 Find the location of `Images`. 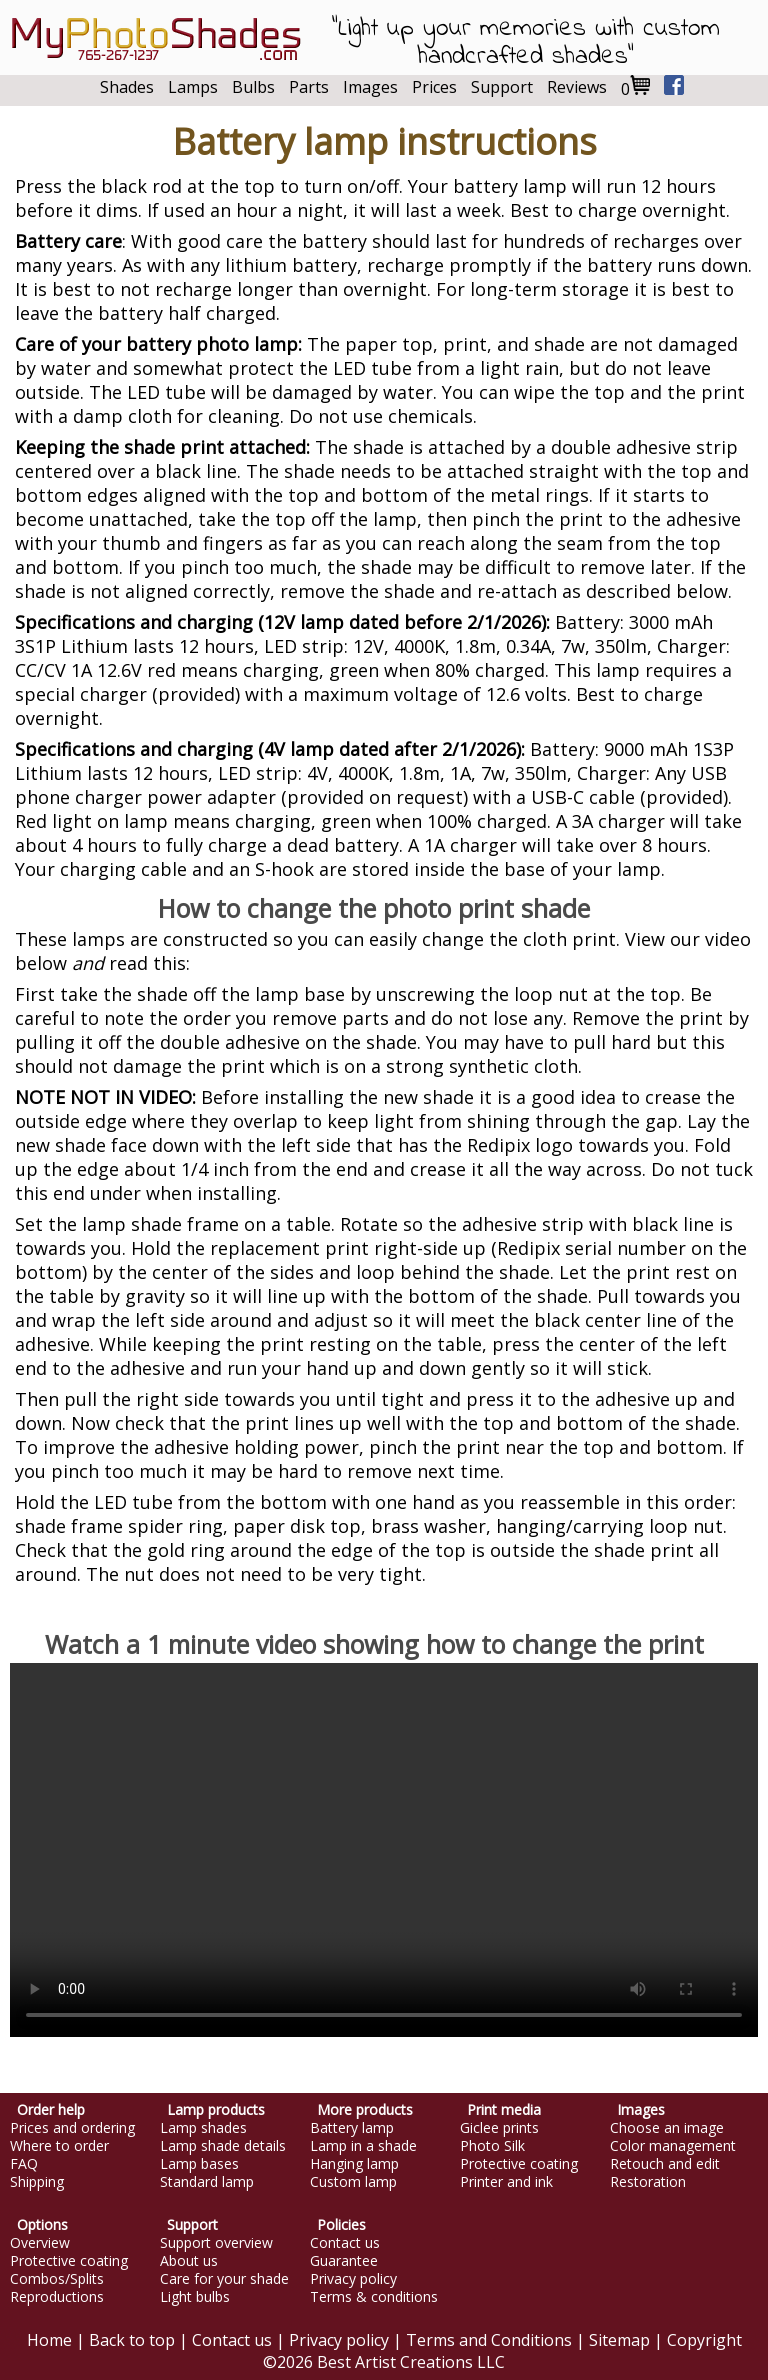

Images is located at coordinates (370, 87).